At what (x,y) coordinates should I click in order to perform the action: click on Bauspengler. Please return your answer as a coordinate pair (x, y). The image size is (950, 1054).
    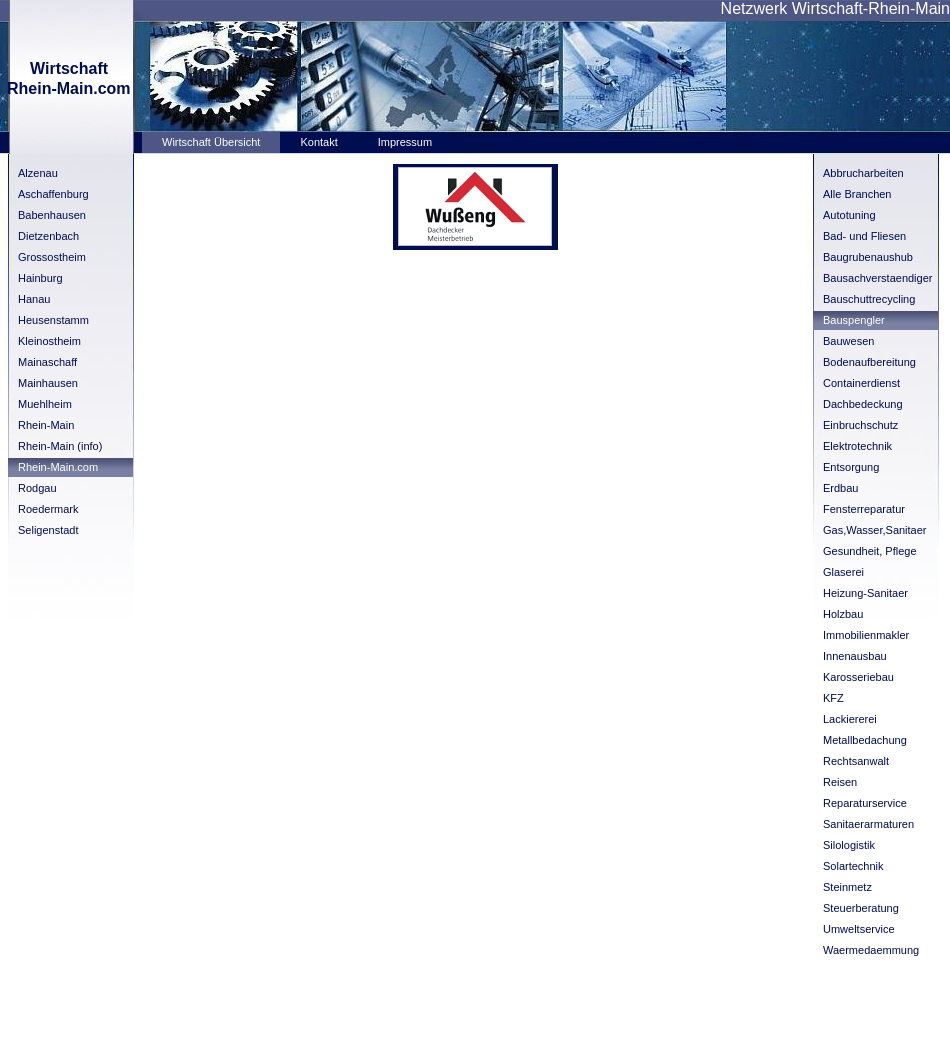
    Looking at the image, I should click on (854, 320).